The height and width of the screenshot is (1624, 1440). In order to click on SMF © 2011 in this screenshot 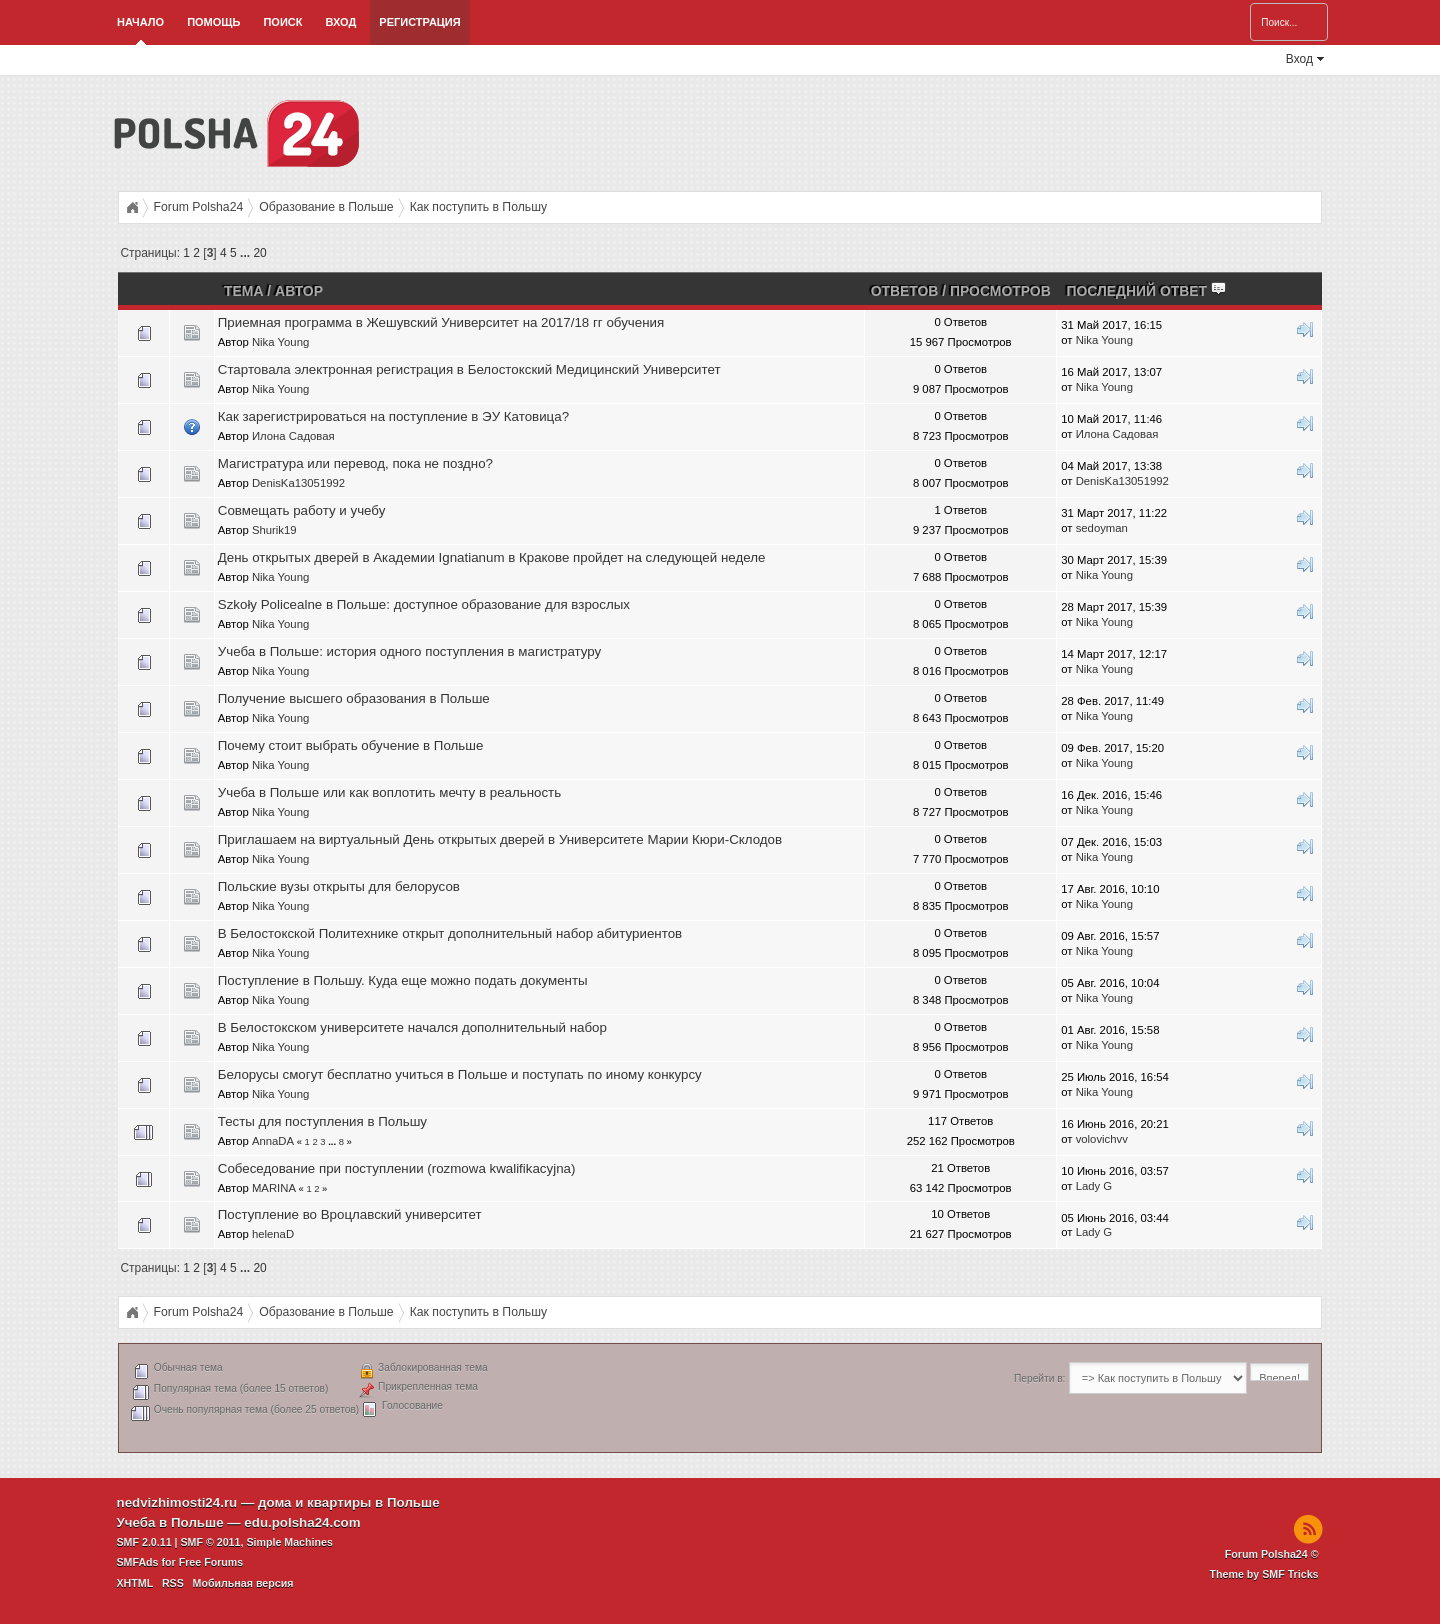, I will do `click(211, 1542)`.